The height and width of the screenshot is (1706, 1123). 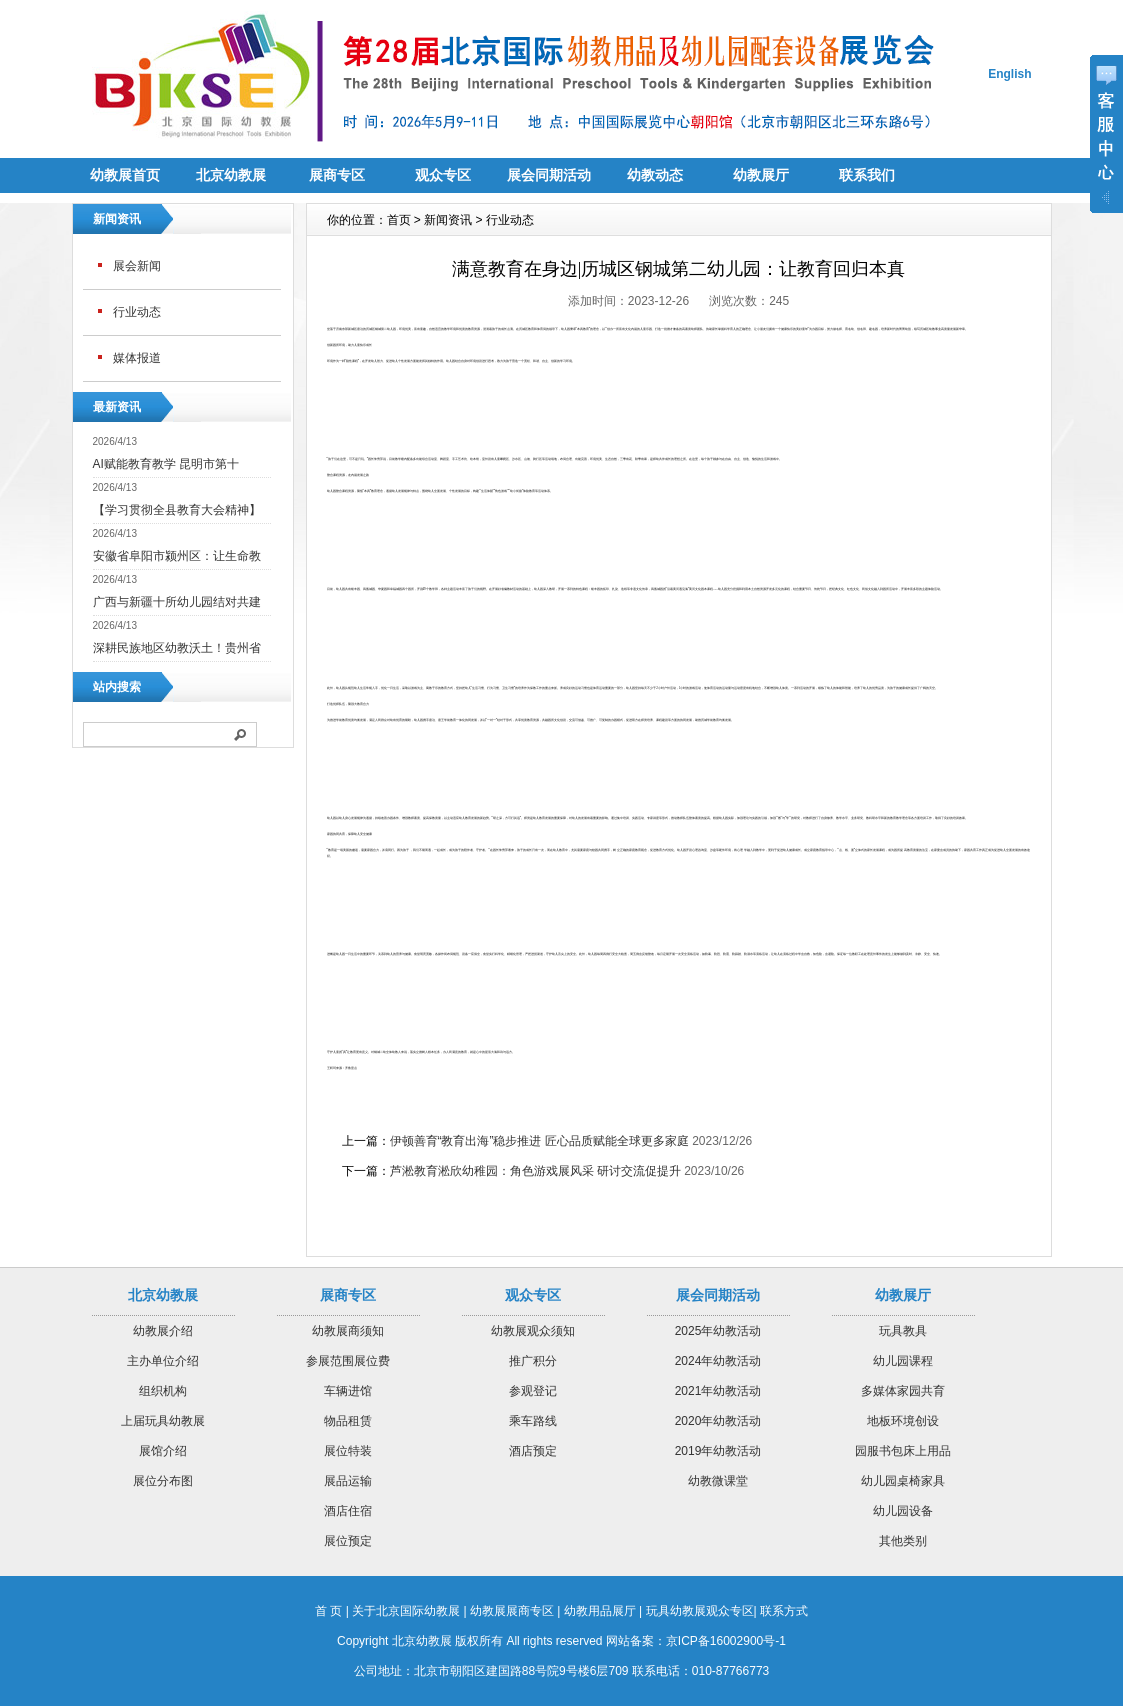 What do you see at coordinates (718, 1361) in the screenshot?
I see `2024年幼教活动` at bounding box center [718, 1361].